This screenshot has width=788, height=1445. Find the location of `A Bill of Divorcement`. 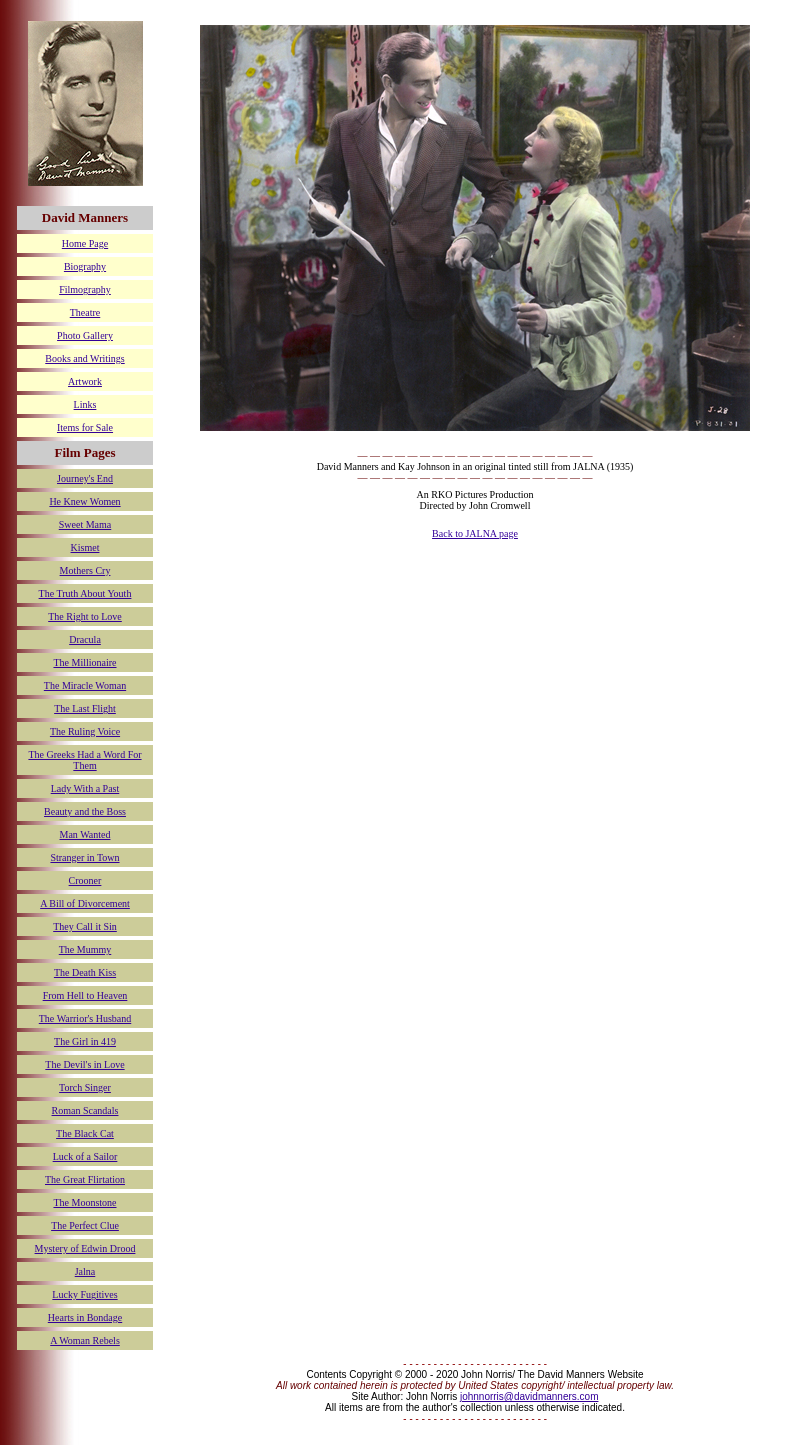

A Bill of Divorcement is located at coordinates (85, 903).